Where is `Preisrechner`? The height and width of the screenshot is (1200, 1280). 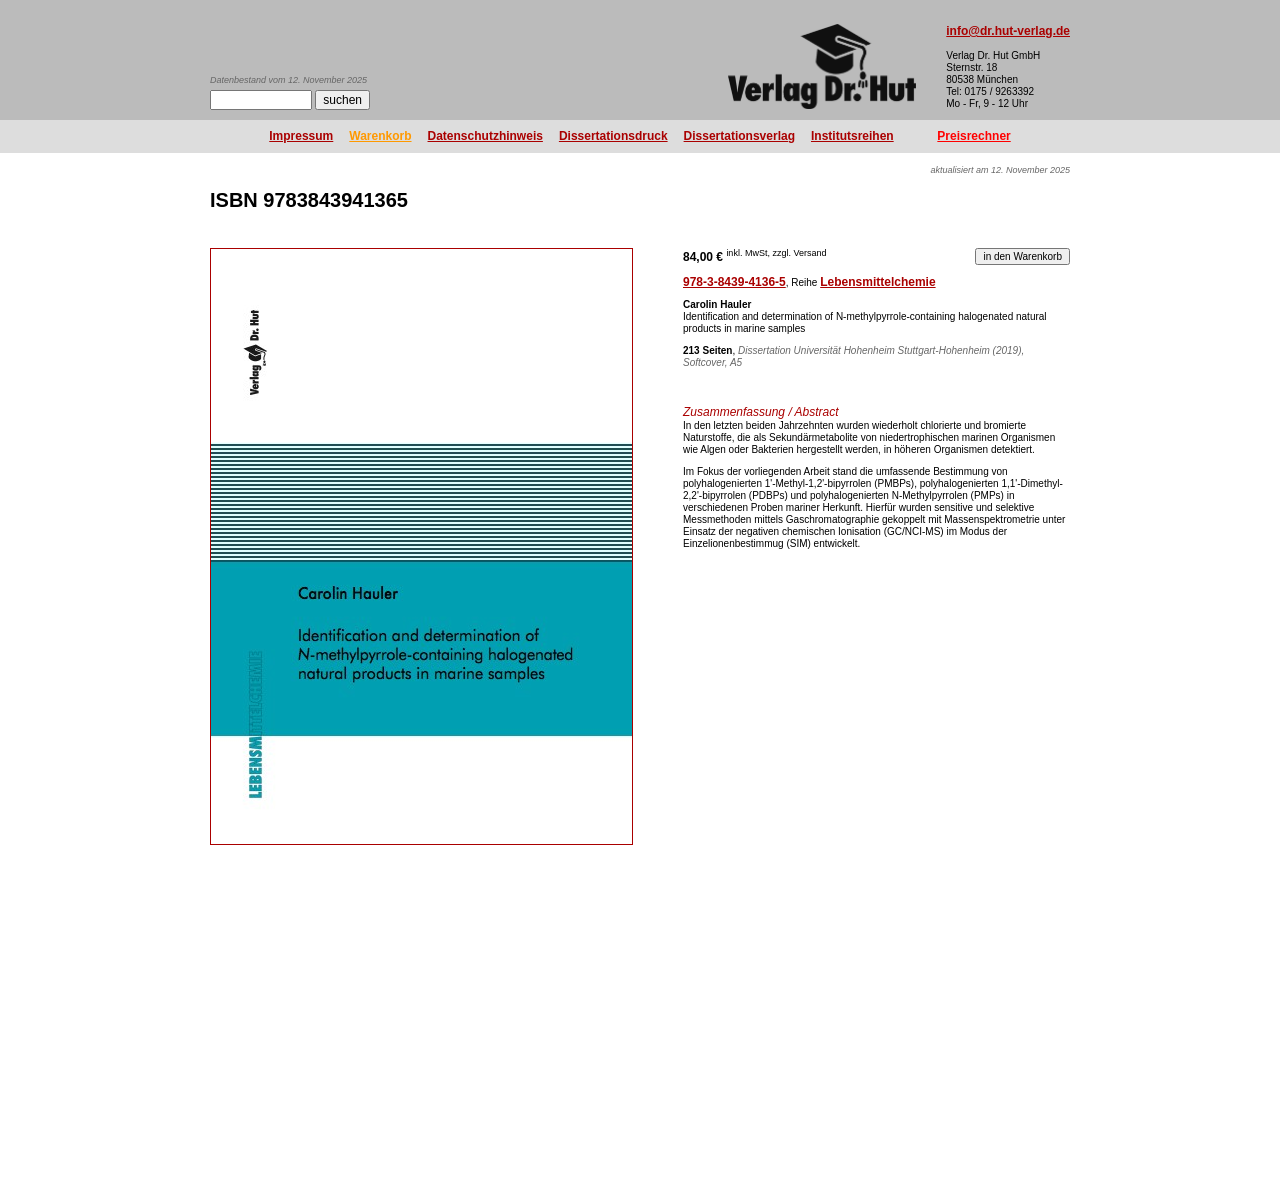
Preisrechner is located at coordinates (973, 136).